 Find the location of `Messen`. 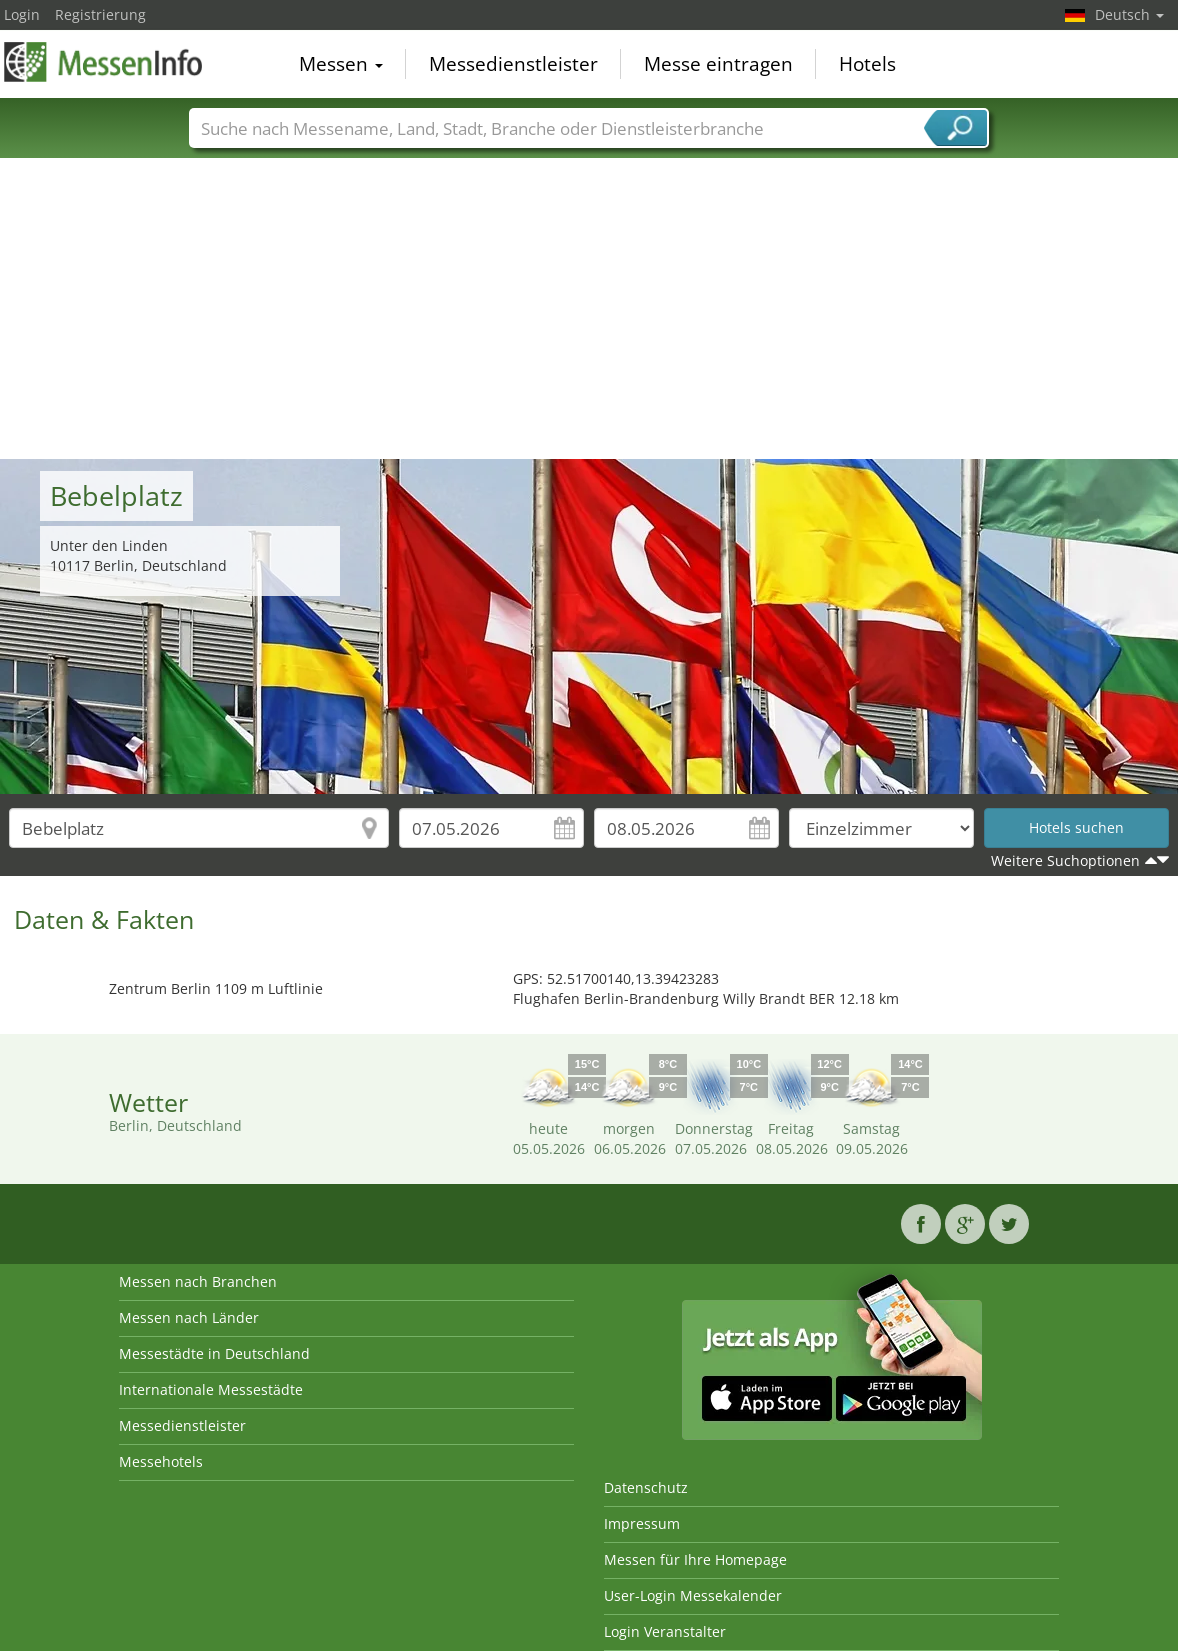

Messen is located at coordinates (341, 64).